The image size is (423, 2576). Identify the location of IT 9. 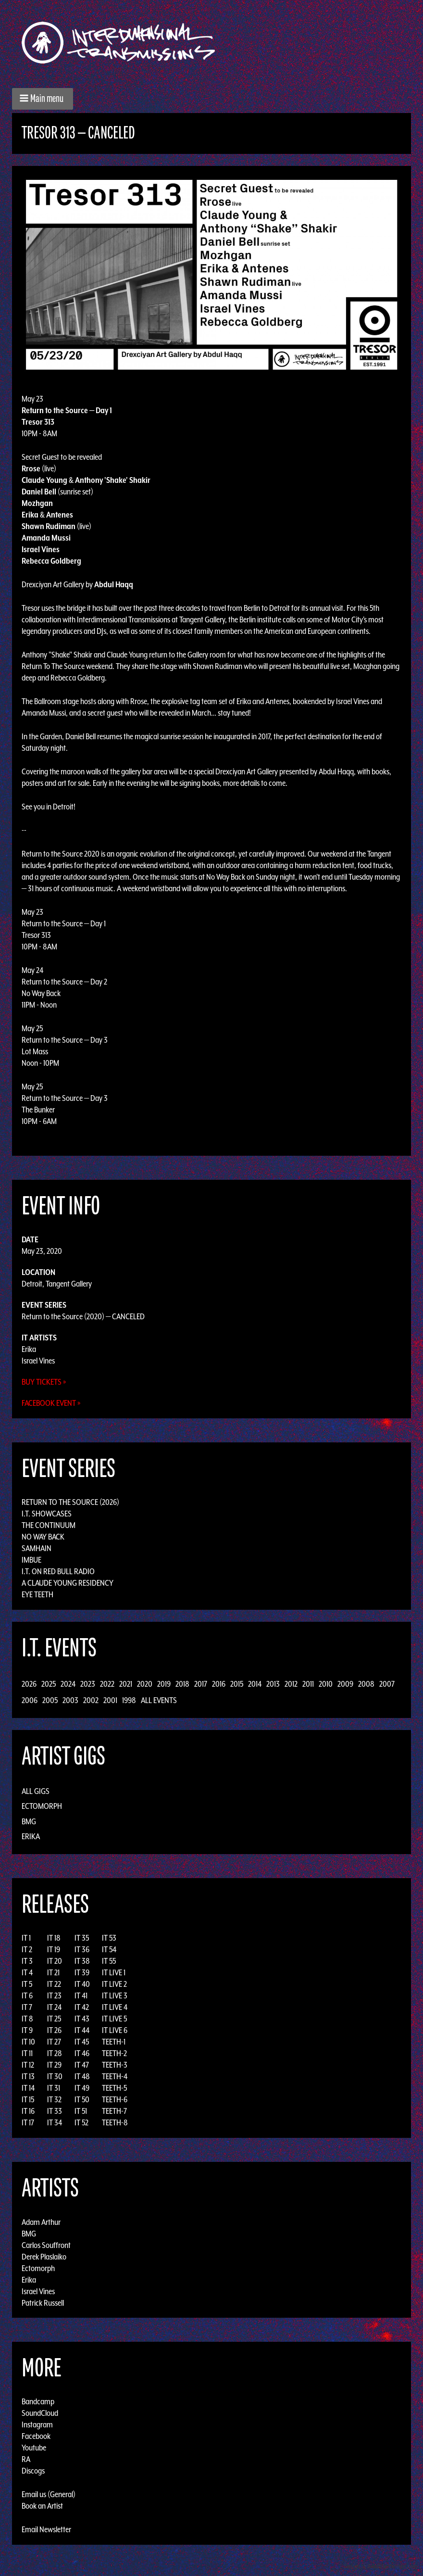
(27, 2030).